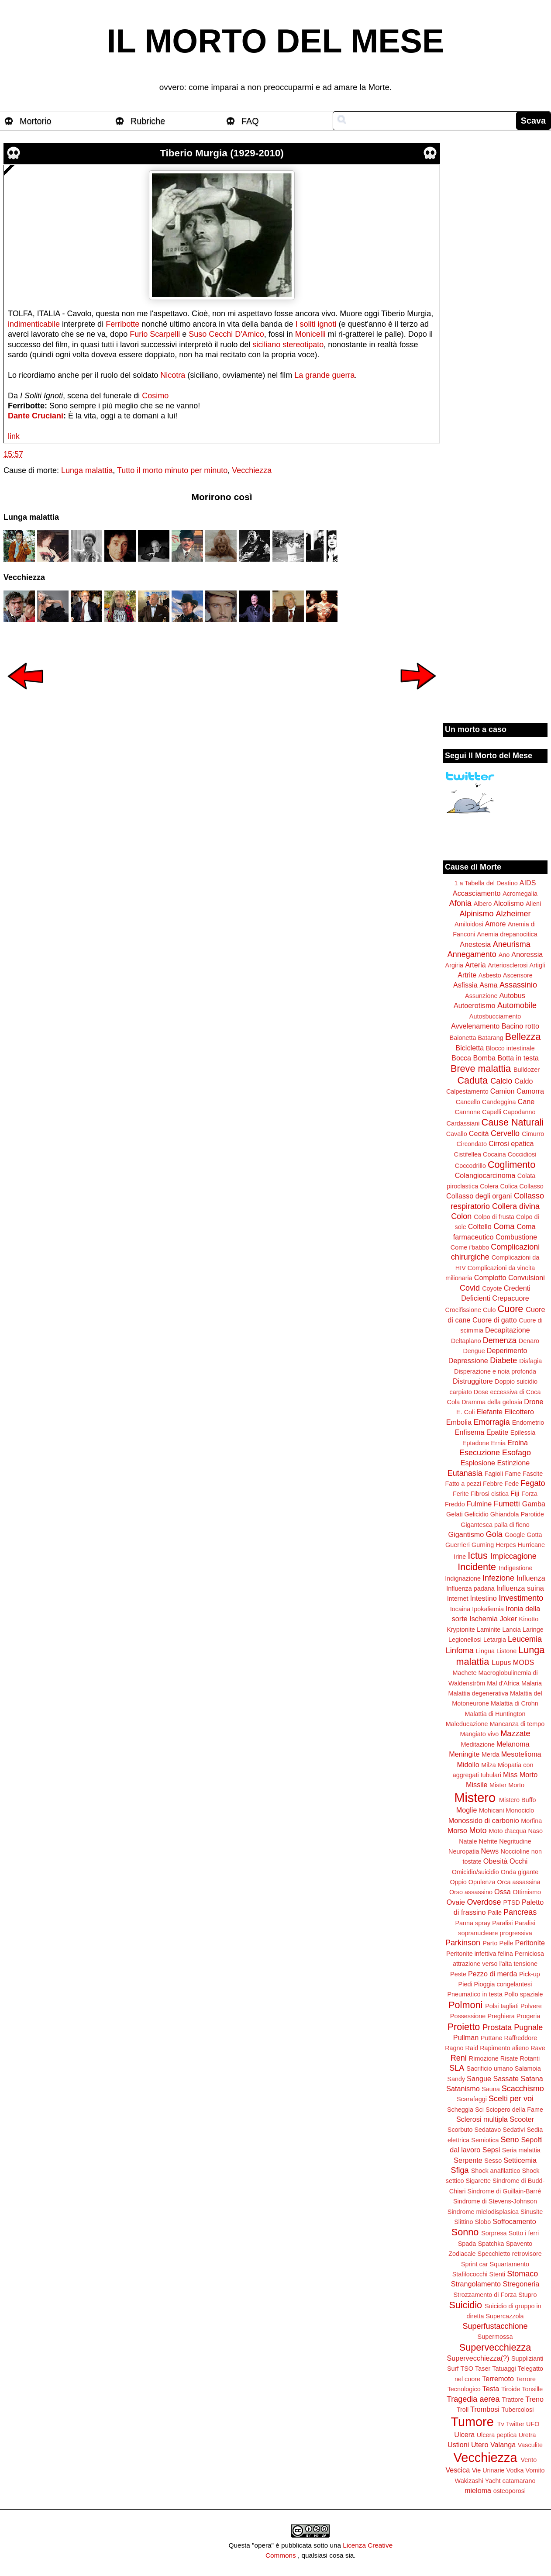 The image size is (551, 2576). Describe the element at coordinates (482, 2119) in the screenshot. I see `Sclerosi multipla` at that location.